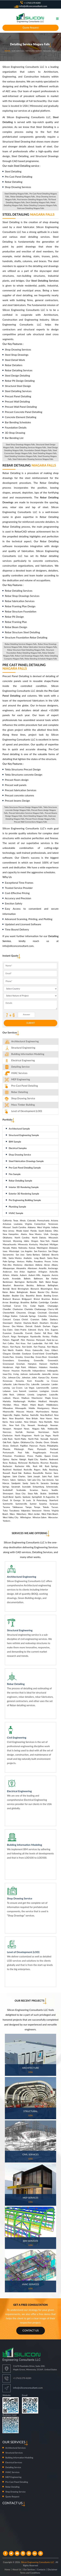 The image size is (61, 2576). What do you see at coordinates (26, 1487) in the screenshot?
I see `Scarsdale` at bounding box center [26, 1487].